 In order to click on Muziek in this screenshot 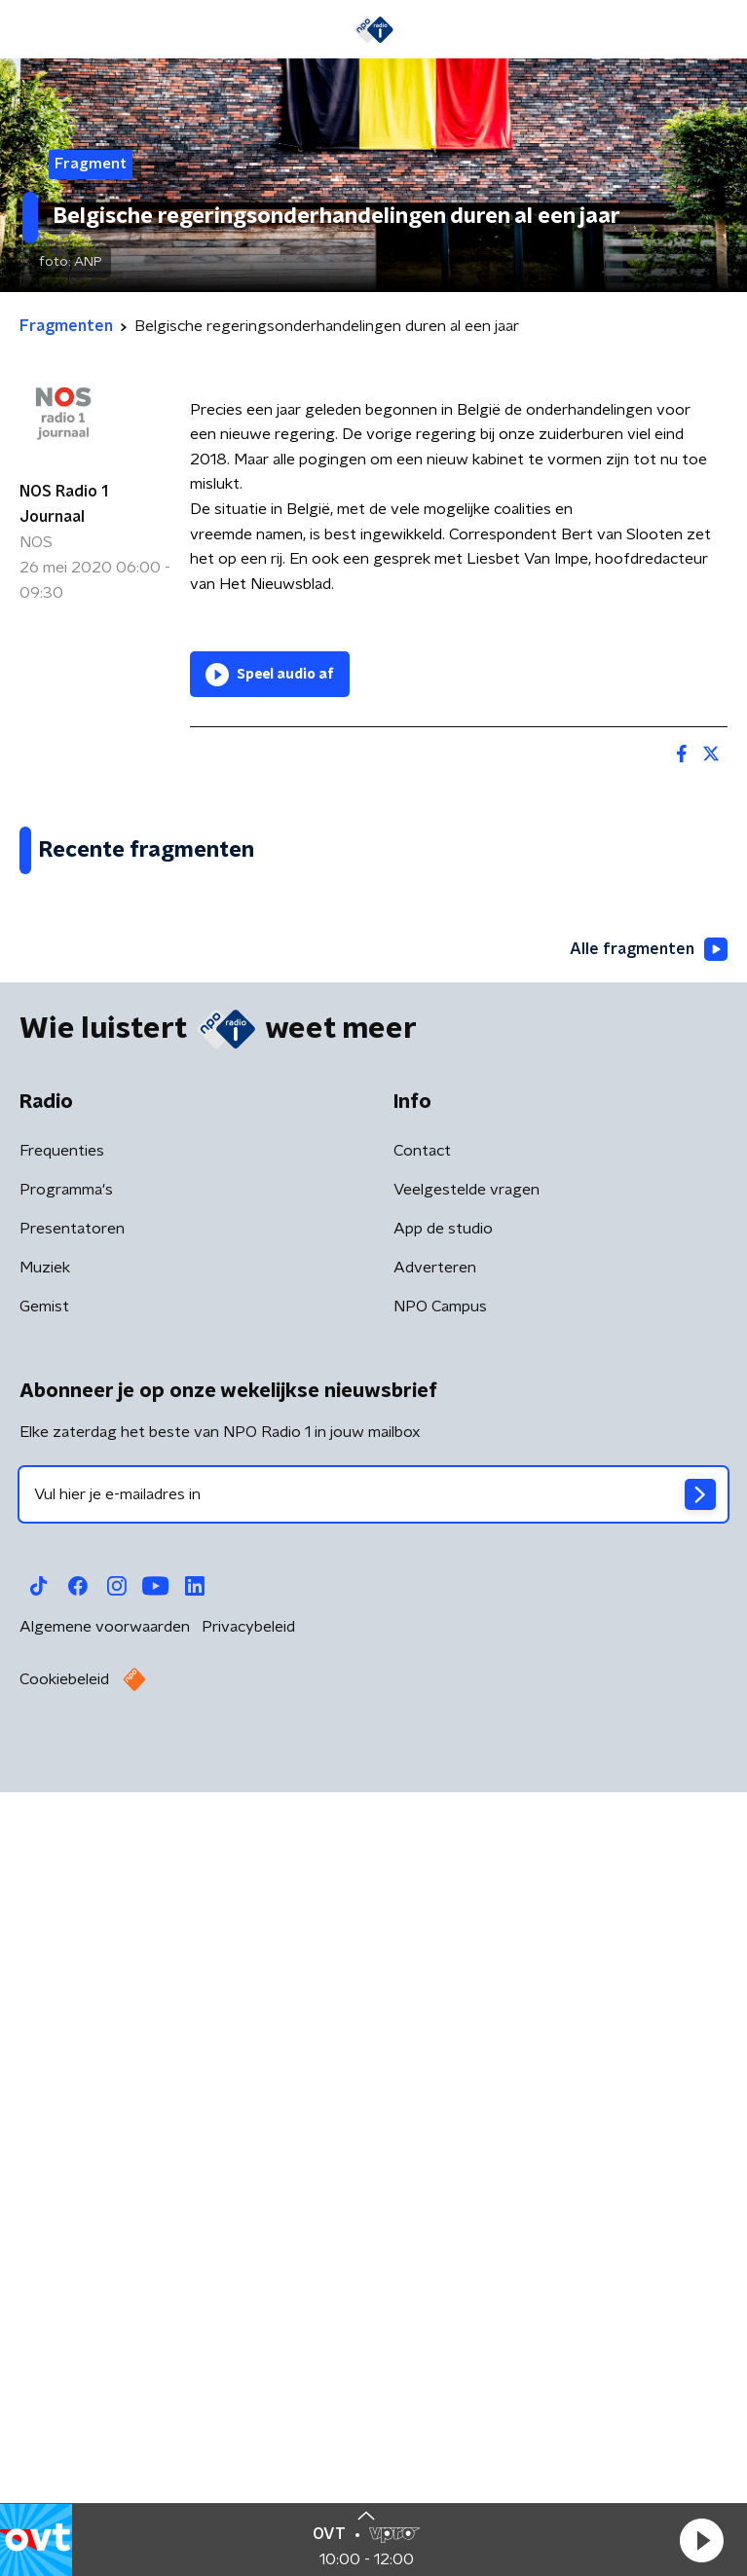, I will do `click(44, 2064)`.